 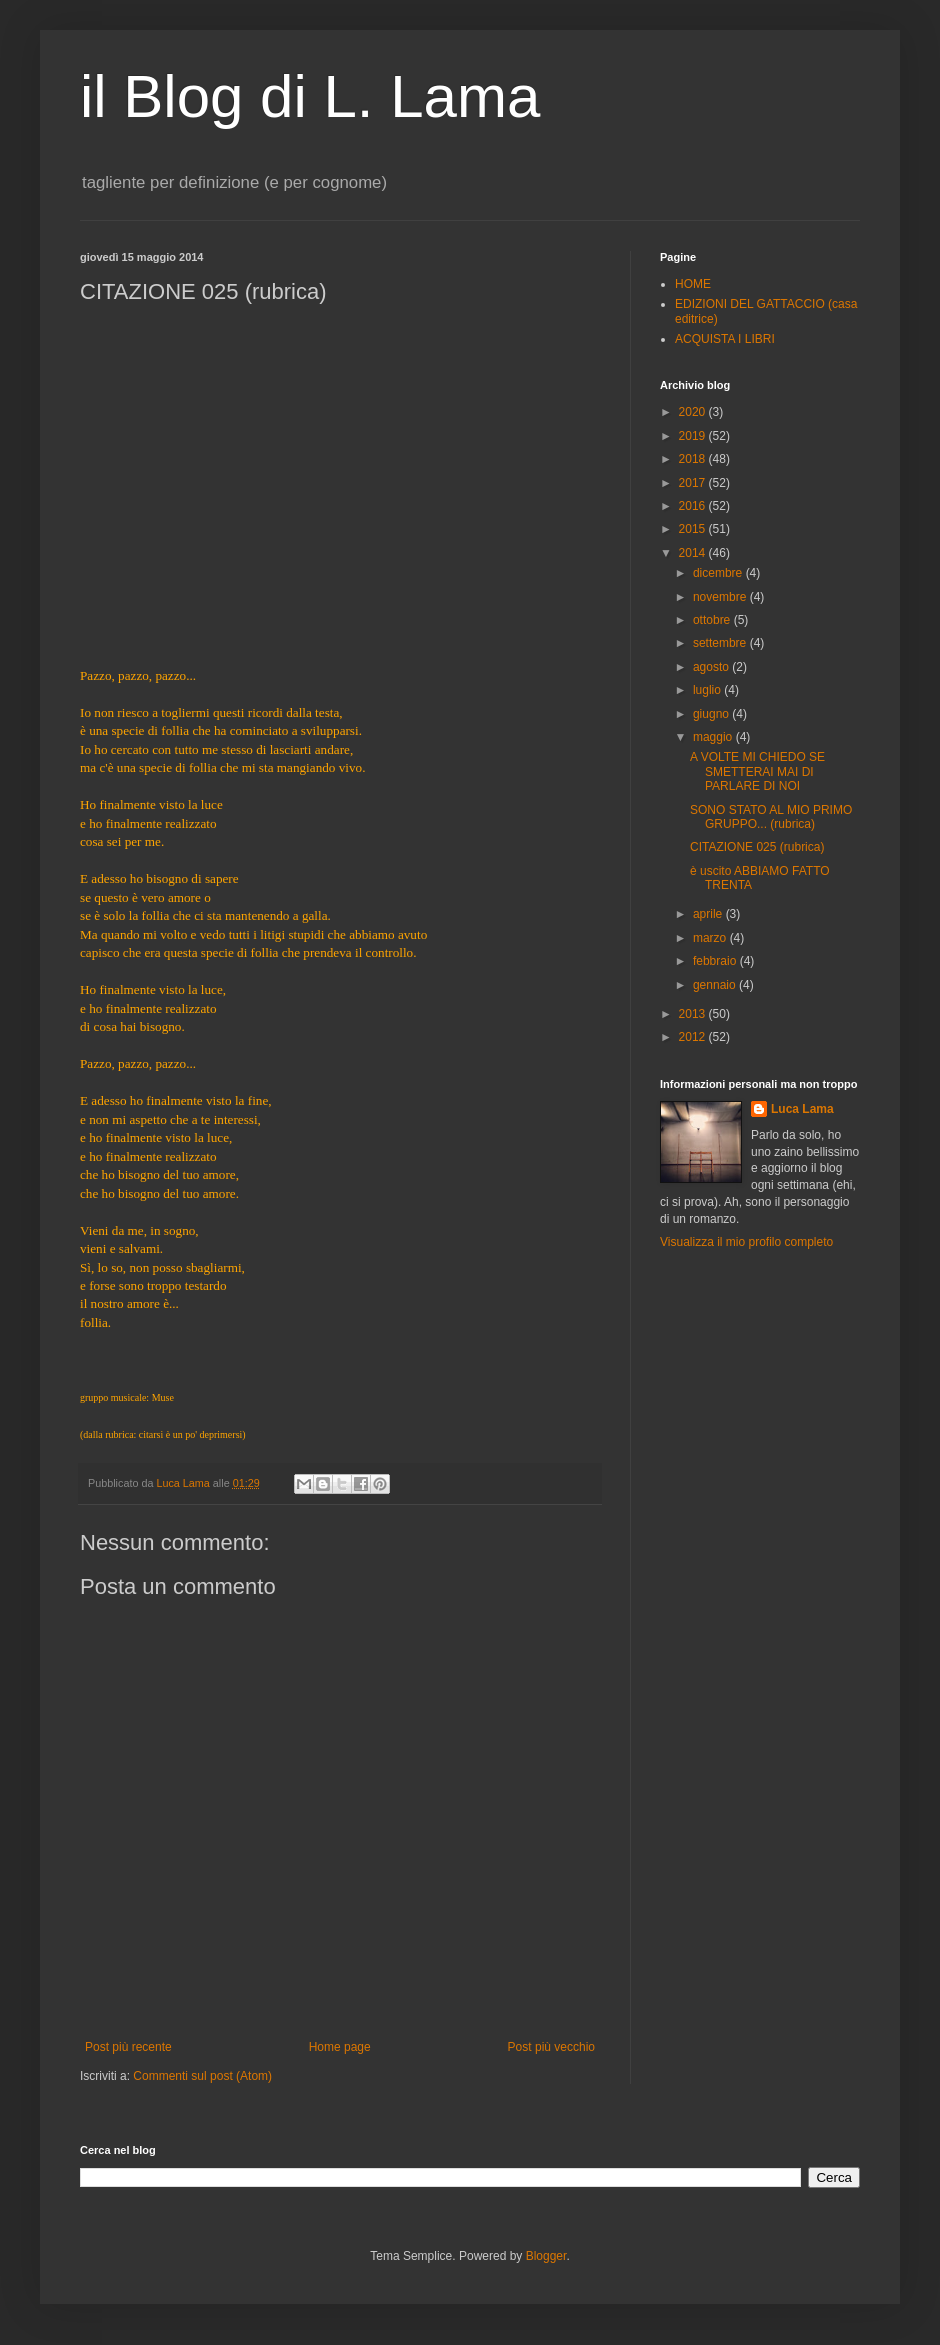 I want to click on Commenti sul post (Atom), so click(x=202, y=2076).